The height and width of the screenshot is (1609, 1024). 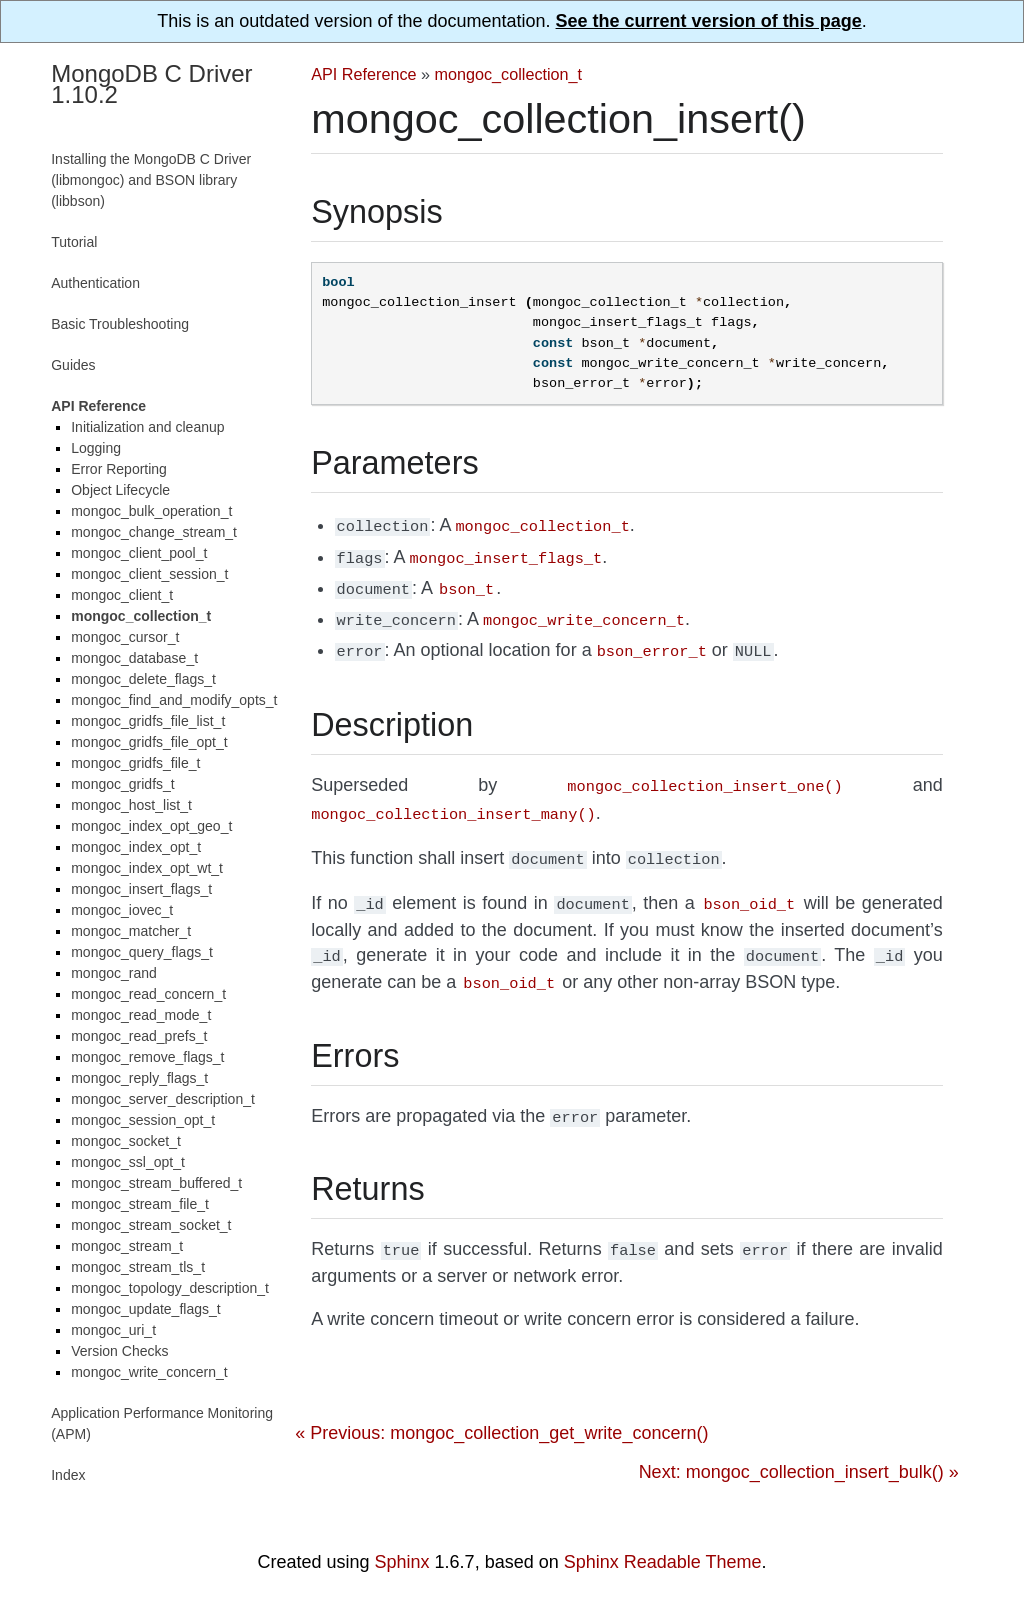 I want to click on mongoc_iovec_t, so click(x=122, y=910).